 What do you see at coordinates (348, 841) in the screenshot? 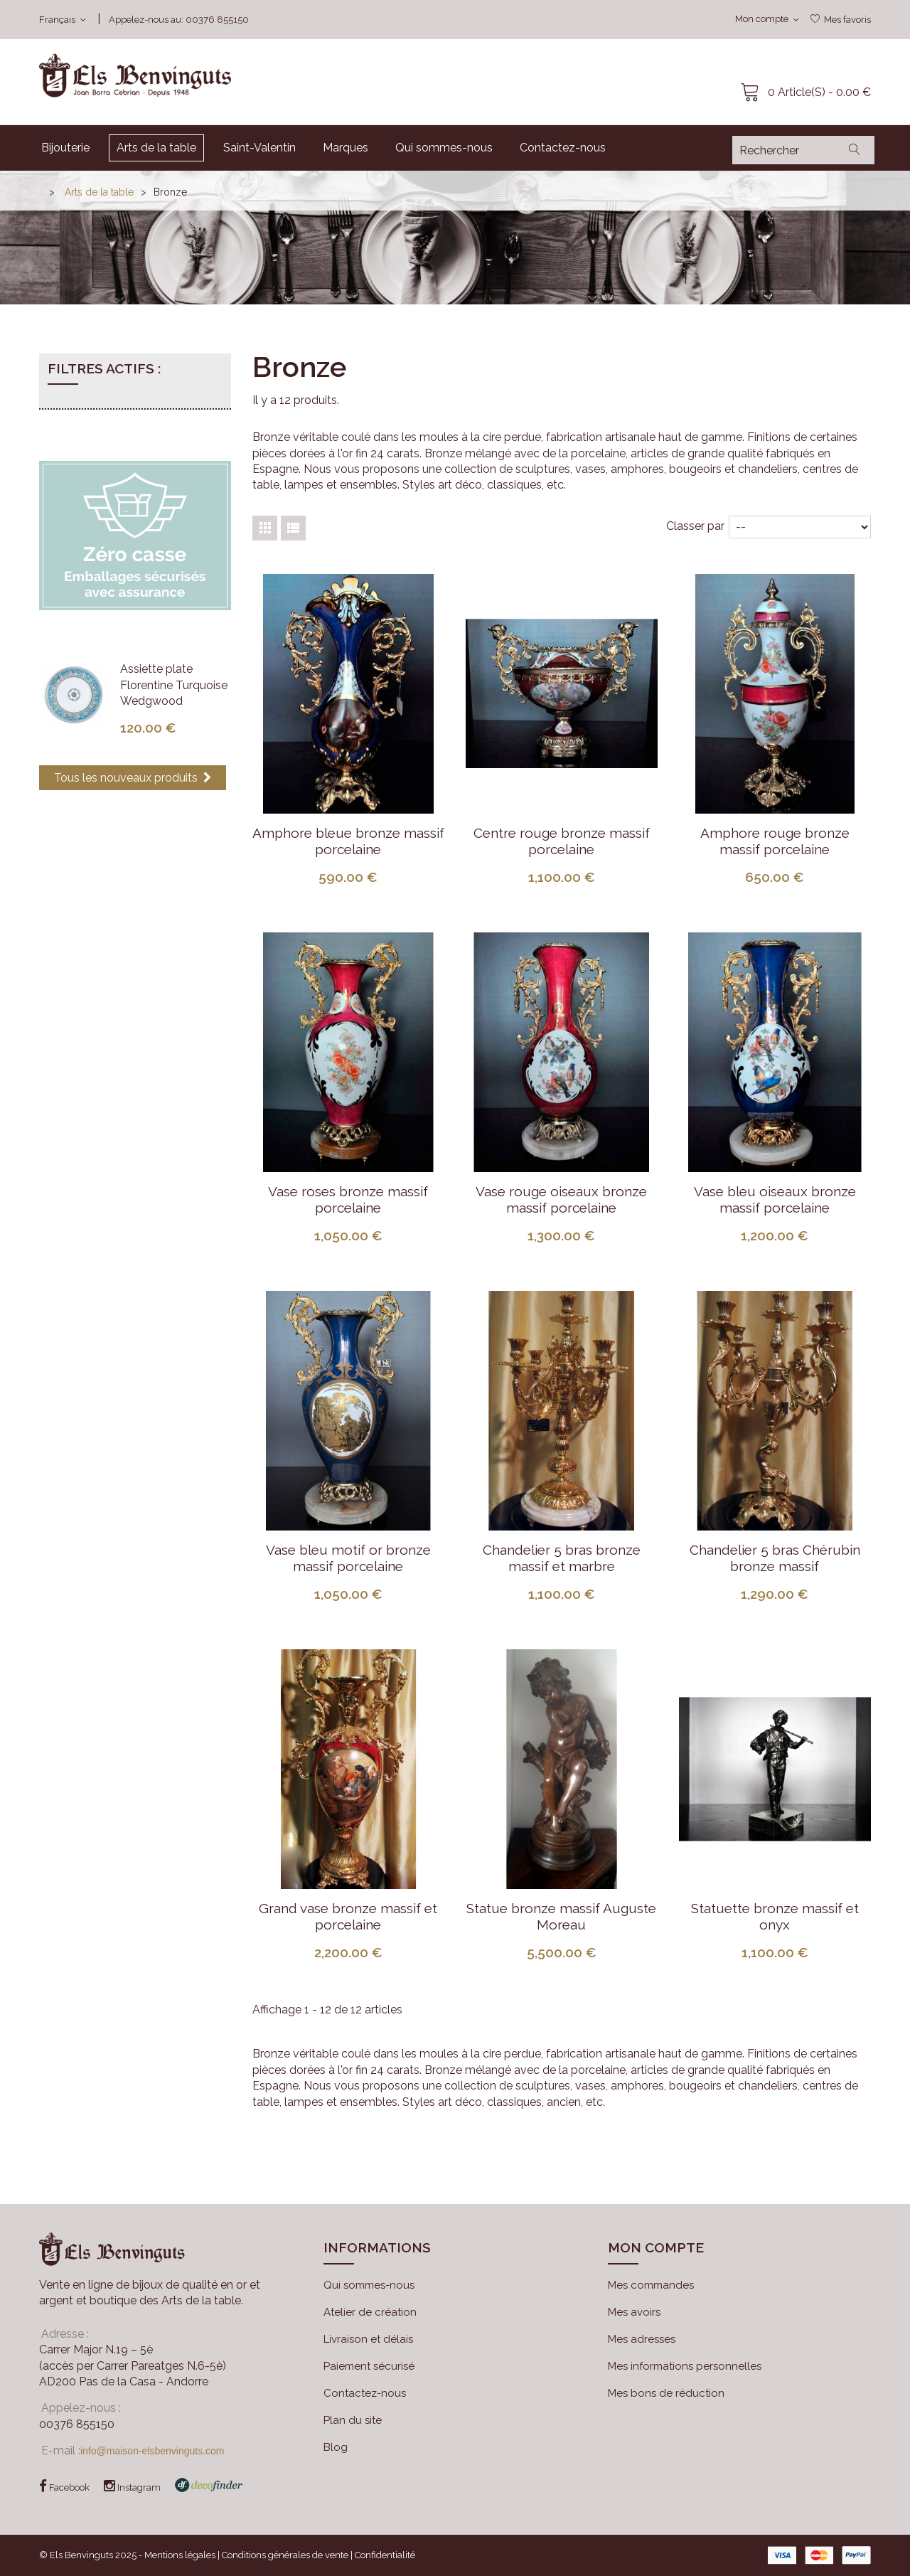
I see `Amphore bleue bronze massif porcelaine` at bounding box center [348, 841].